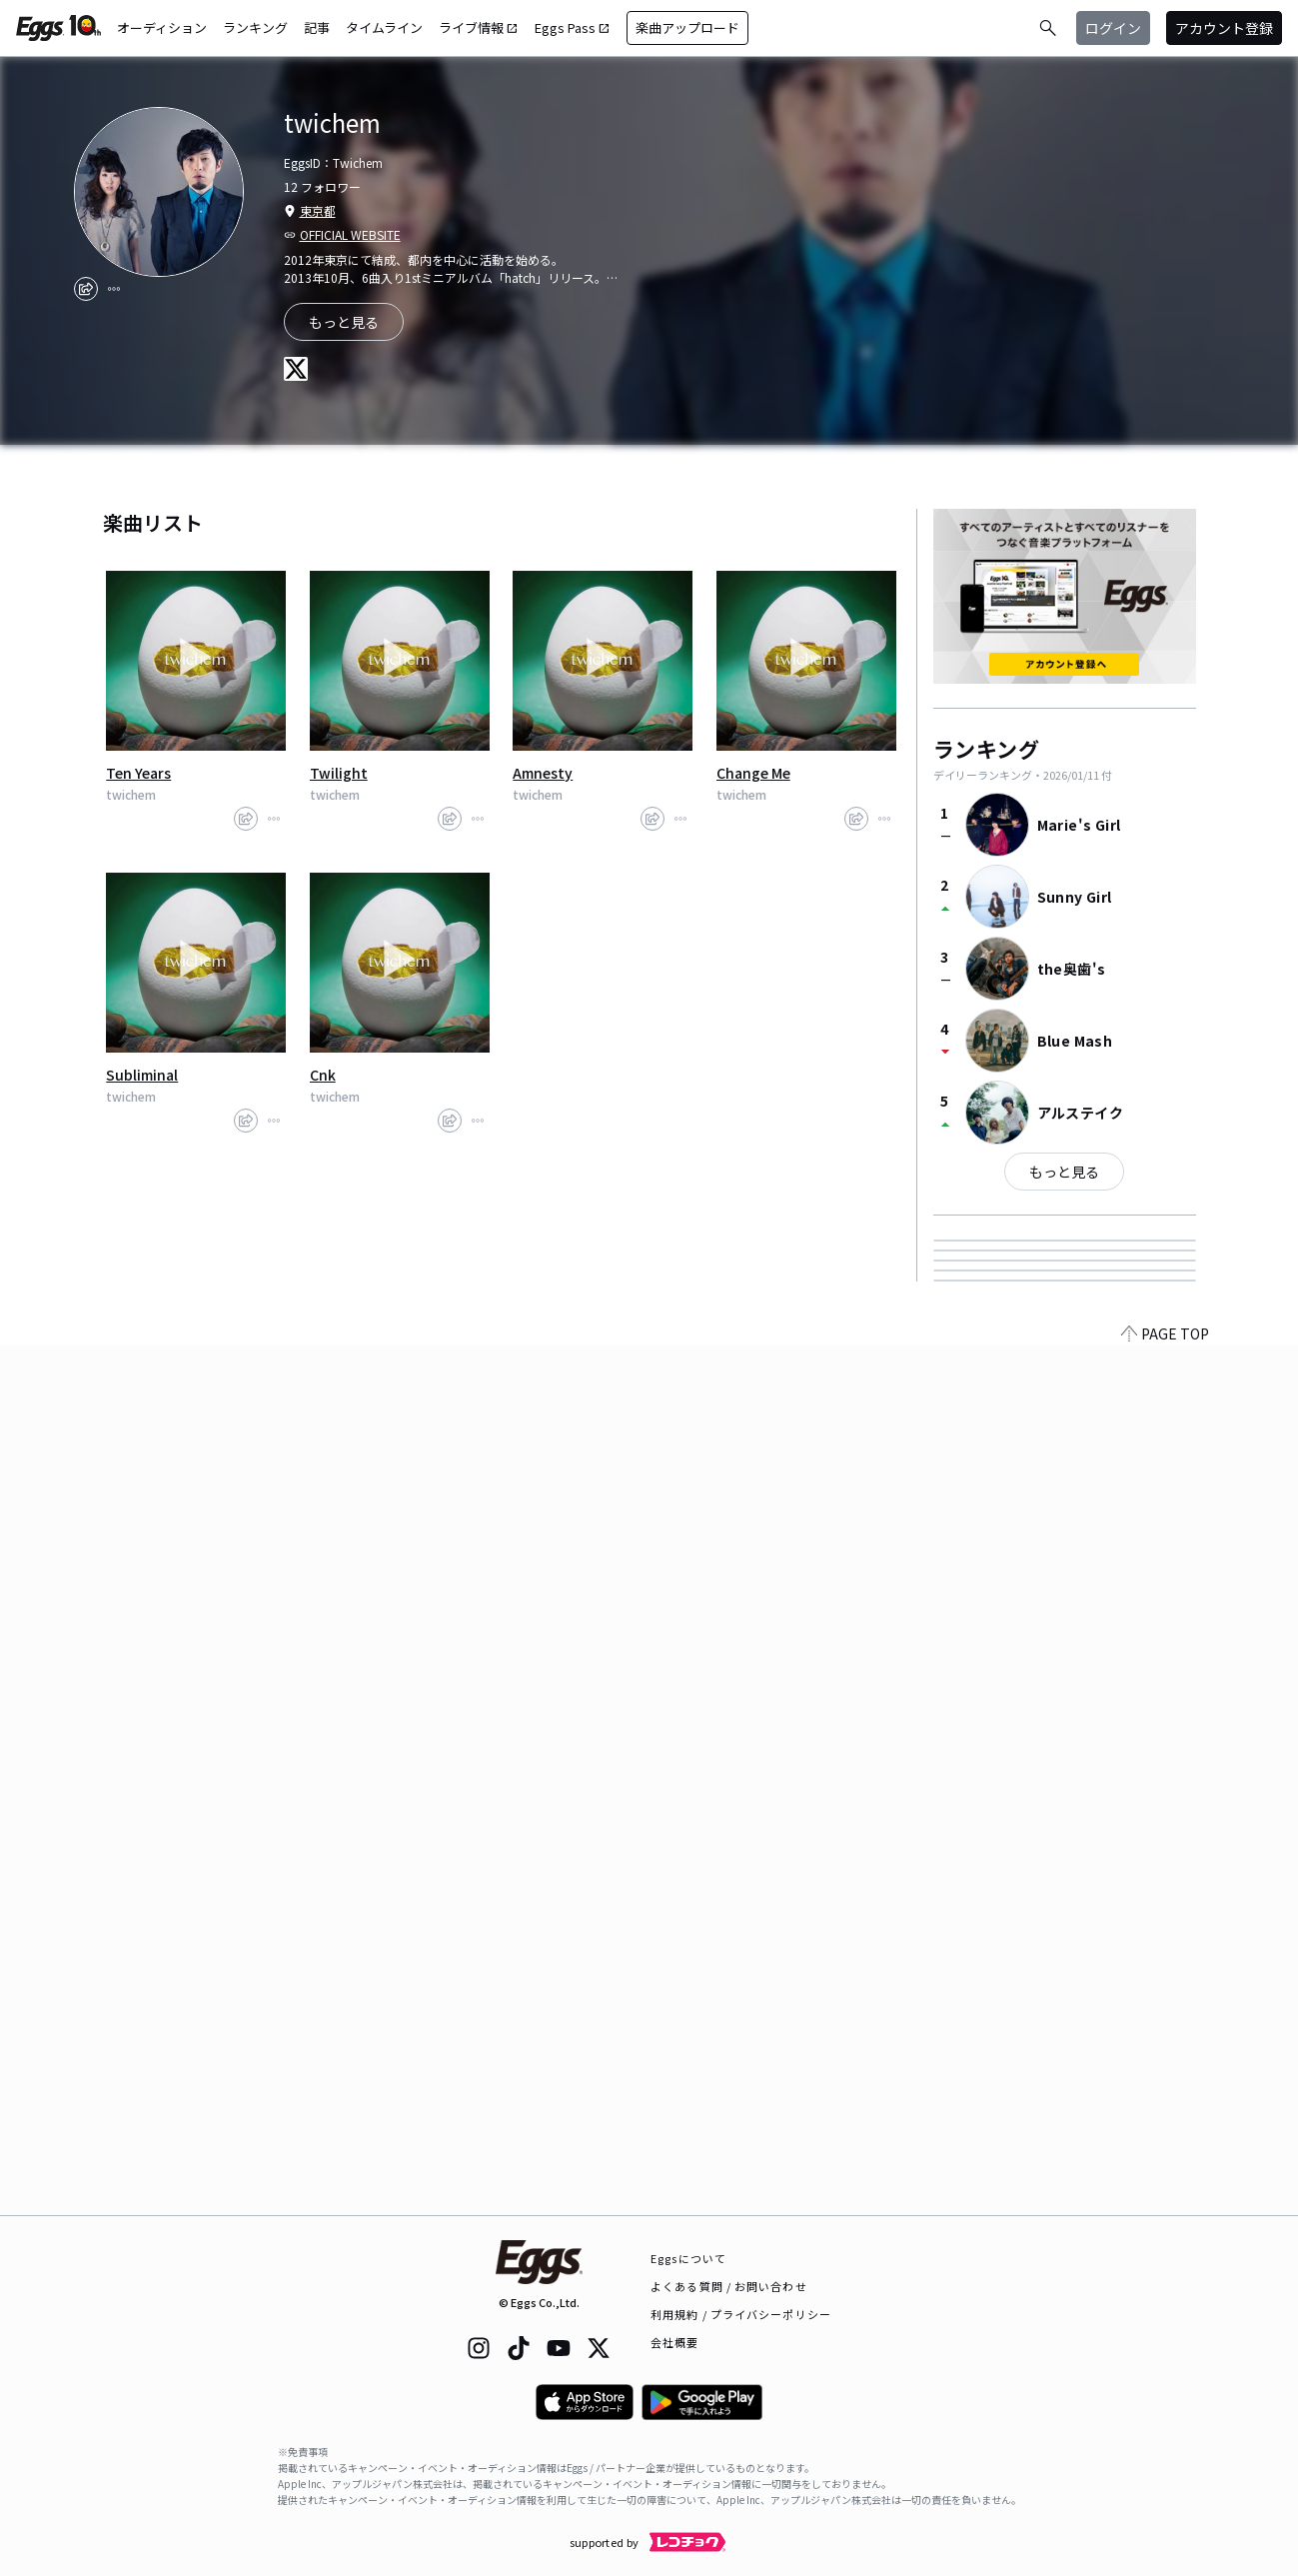 The image size is (1298, 2576). I want to click on [report], so click(114, 289).